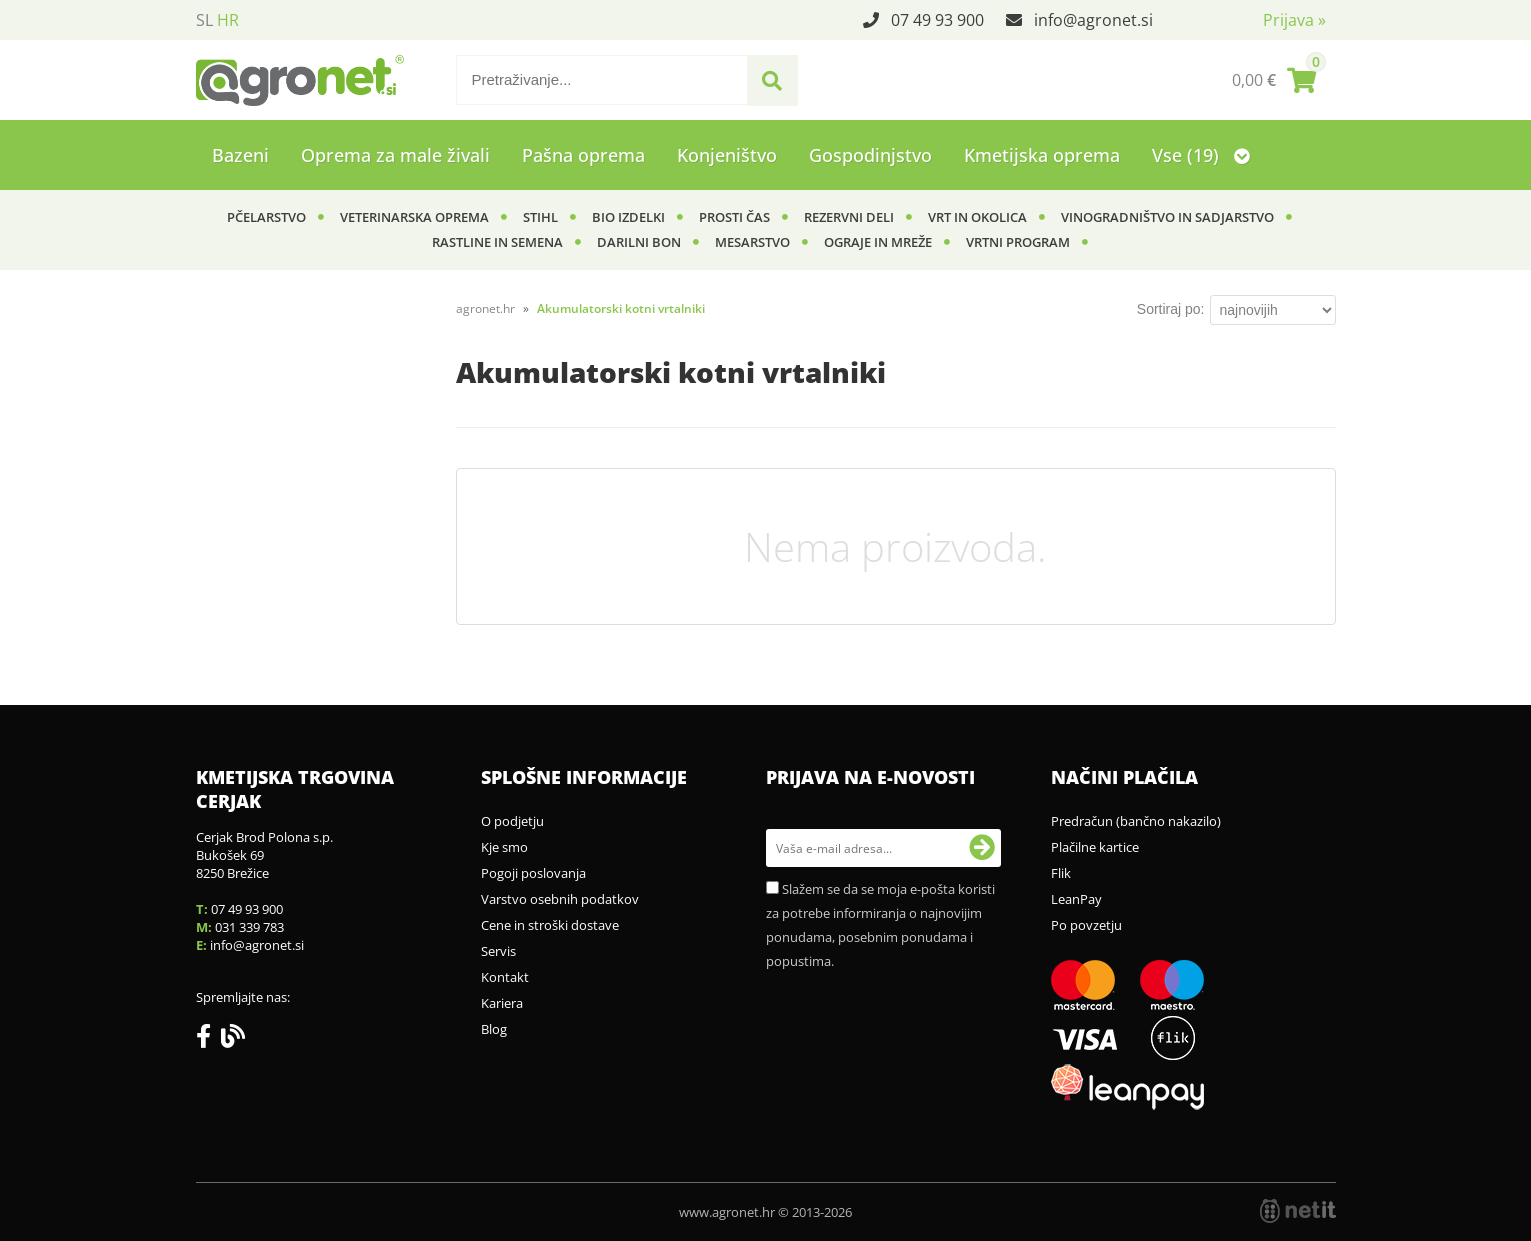 Image resolution: width=1531 pixels, height=1241 pixels. I want to click on Vse (19), so click(1201, 155).